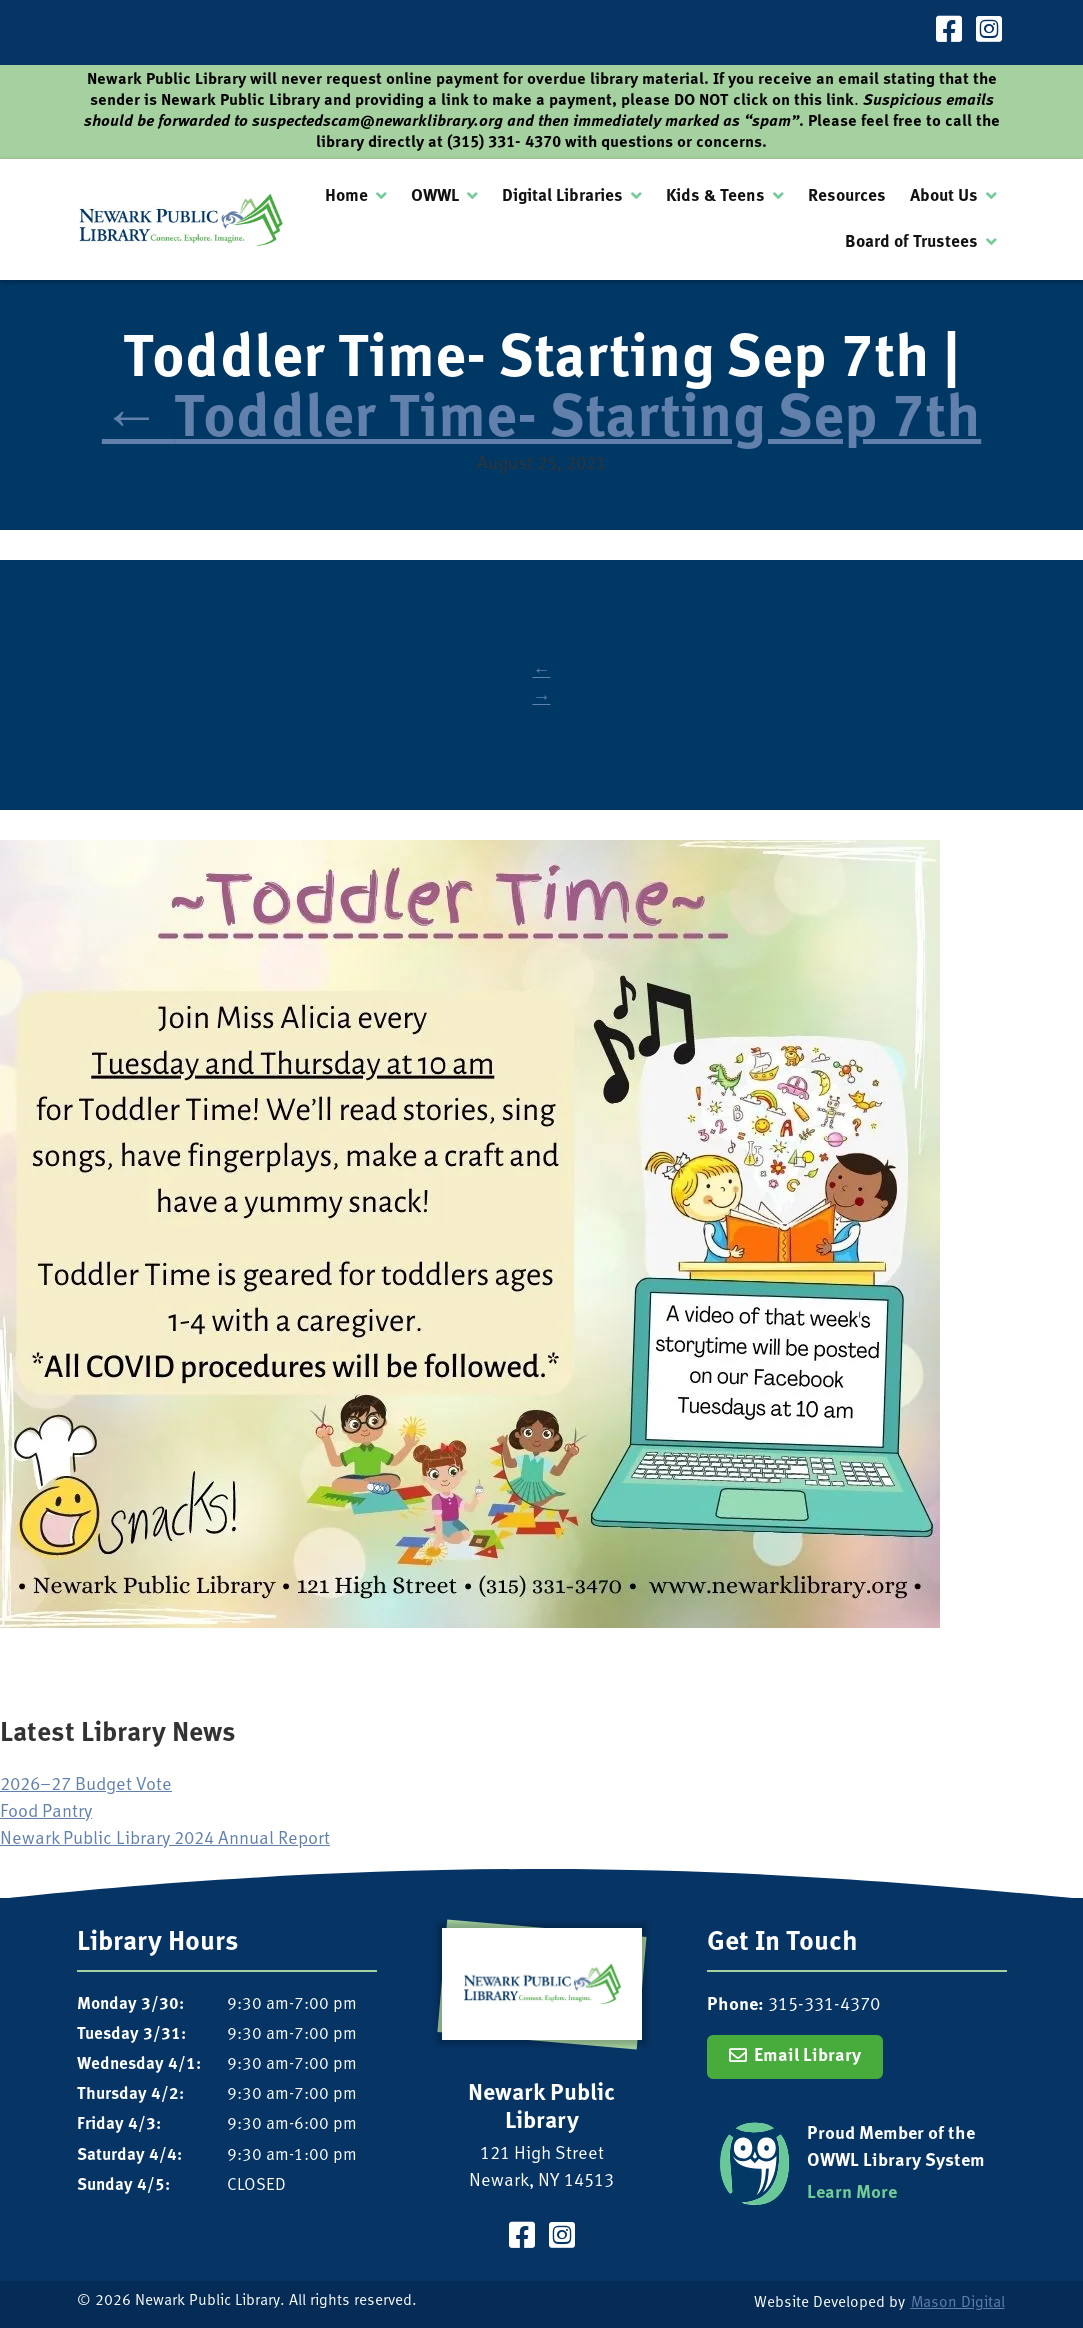 The height and width of the screenshot is (2328, 1083). What do you see at coordinates (562, 196) in the screenshot?
I see `Digital Libraries` at bounding box center [562, 196].